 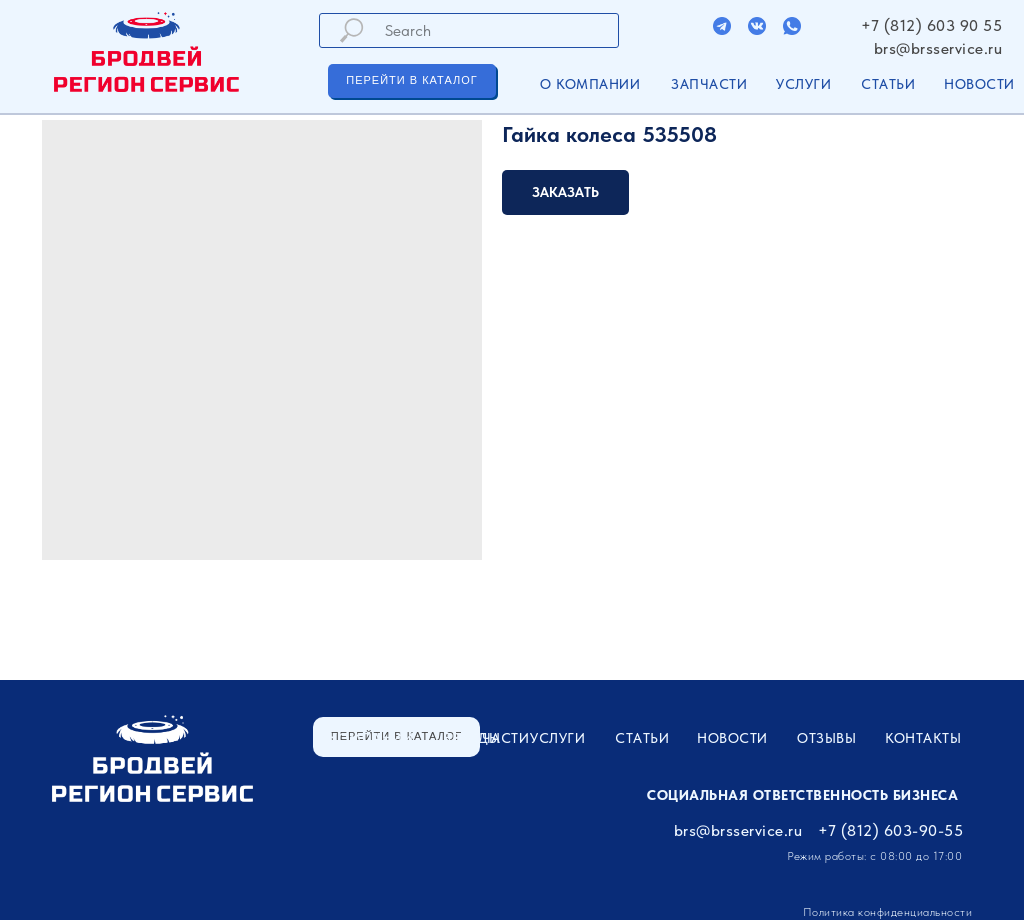 What do you see at coordinates (590, 84) in the screenshot?
I see `О компании` at bounding box center [590, 84].